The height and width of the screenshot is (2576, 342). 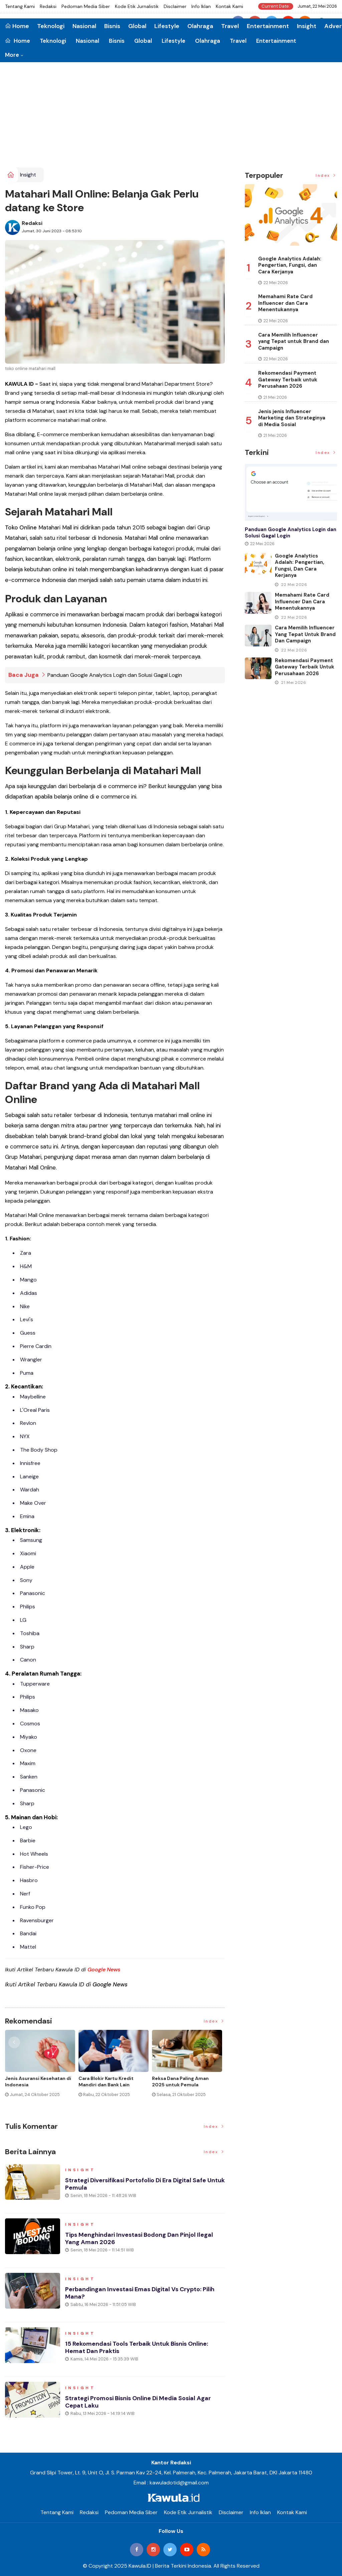 What do you see at coordinates (21, 527) in the screenshot?
I see `Toko Online` at bounding box center [21, 527].